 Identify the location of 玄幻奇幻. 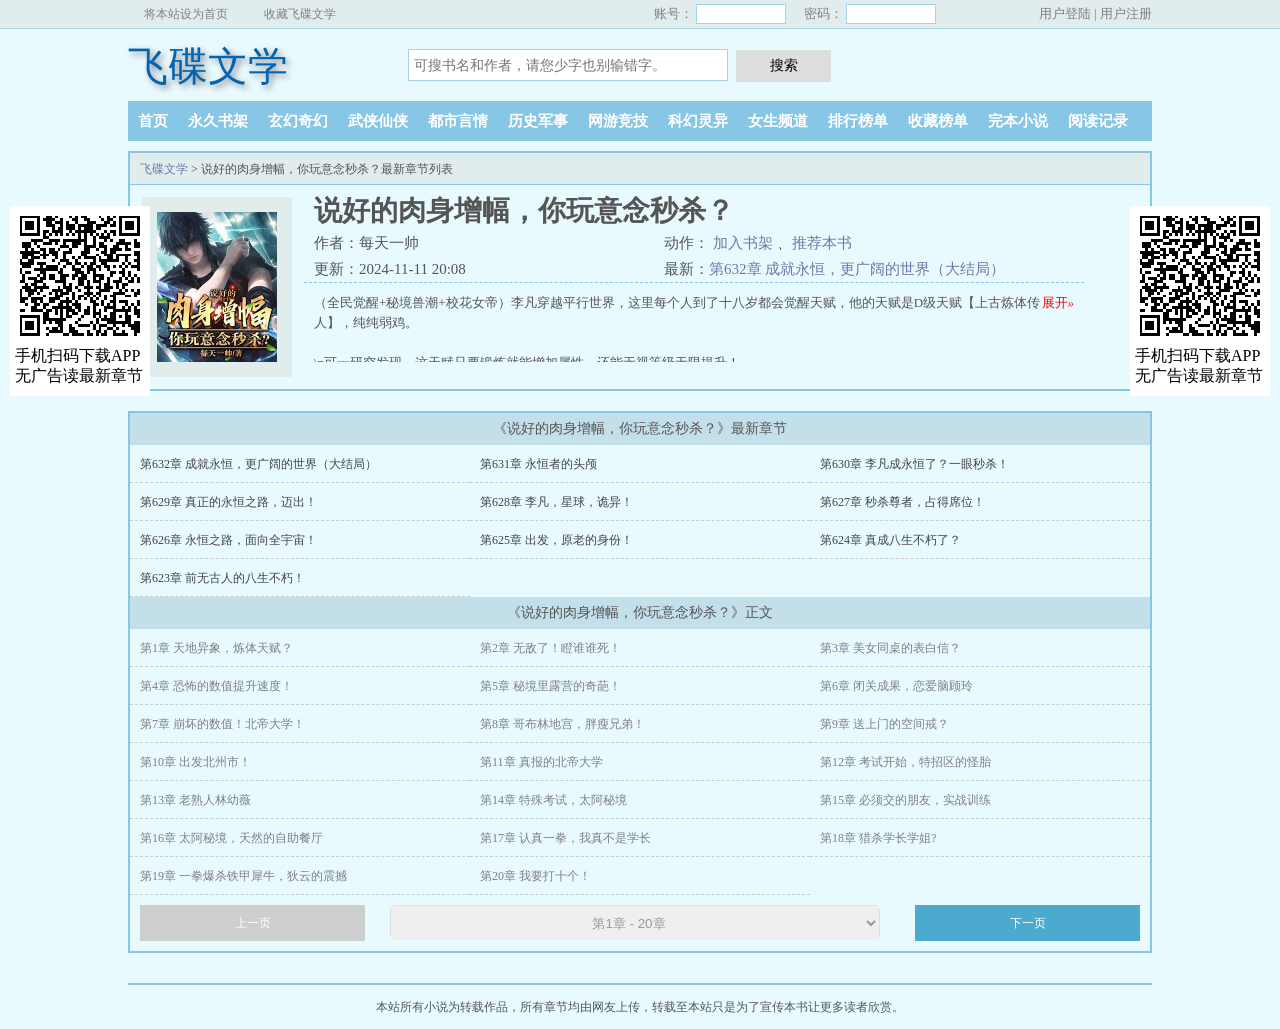
(298, 121).